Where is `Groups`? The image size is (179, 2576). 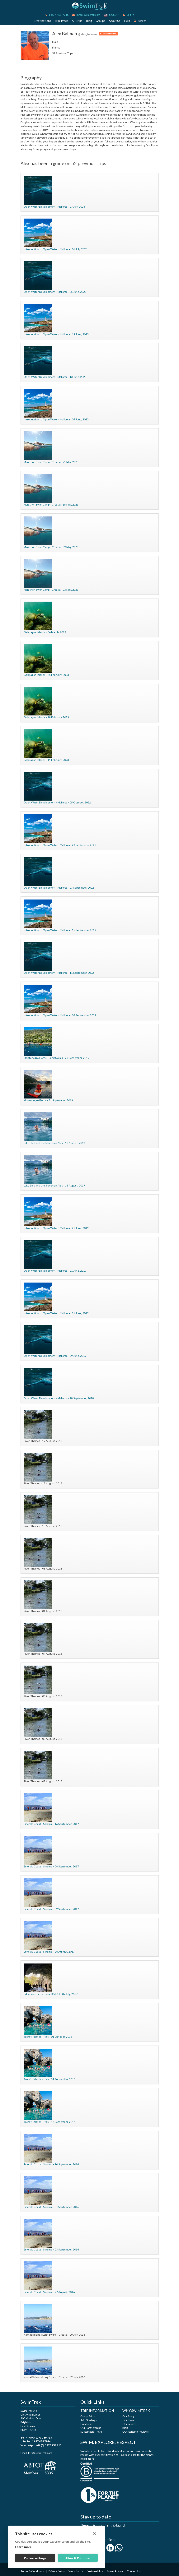
Groups is located at coordinates (100, 20).